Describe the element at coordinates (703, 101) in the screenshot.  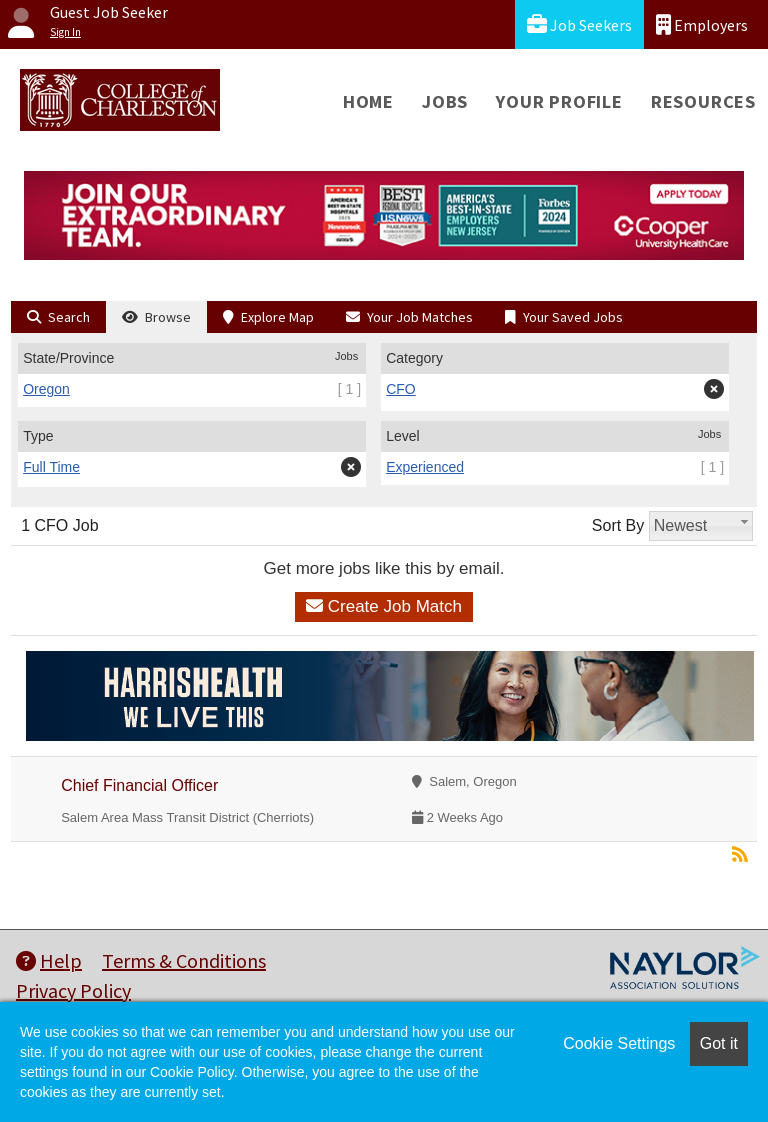
I see `Resources` at that location.